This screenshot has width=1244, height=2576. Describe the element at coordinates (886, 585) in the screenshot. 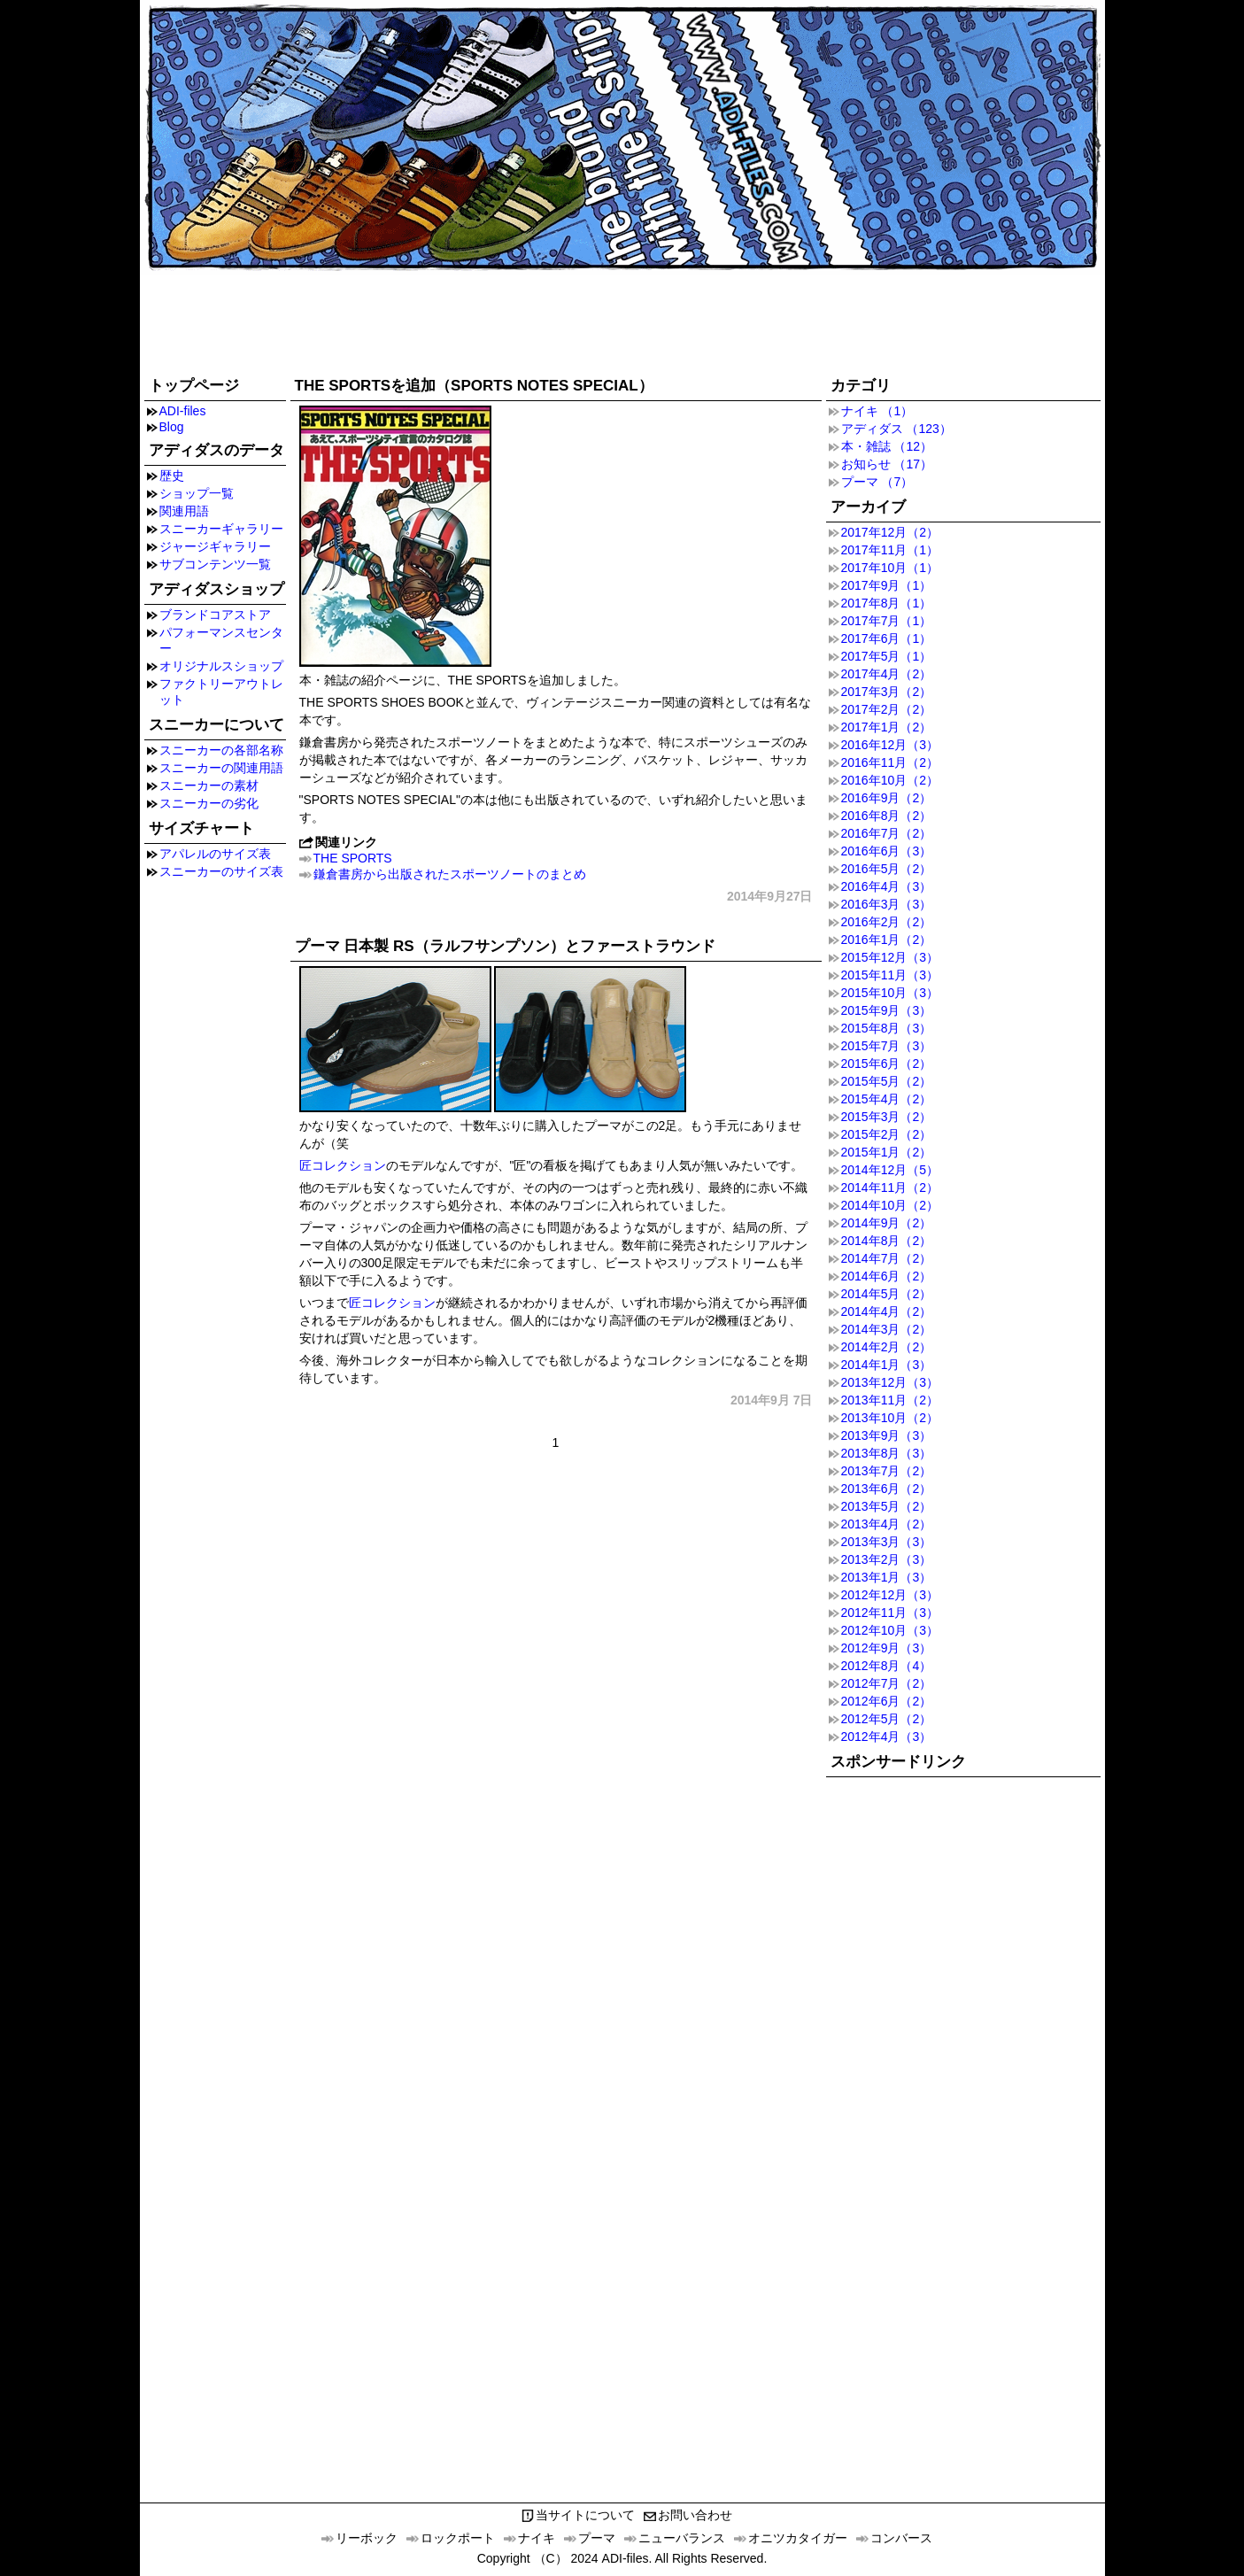

I see `2017年9月（1）` at that location.